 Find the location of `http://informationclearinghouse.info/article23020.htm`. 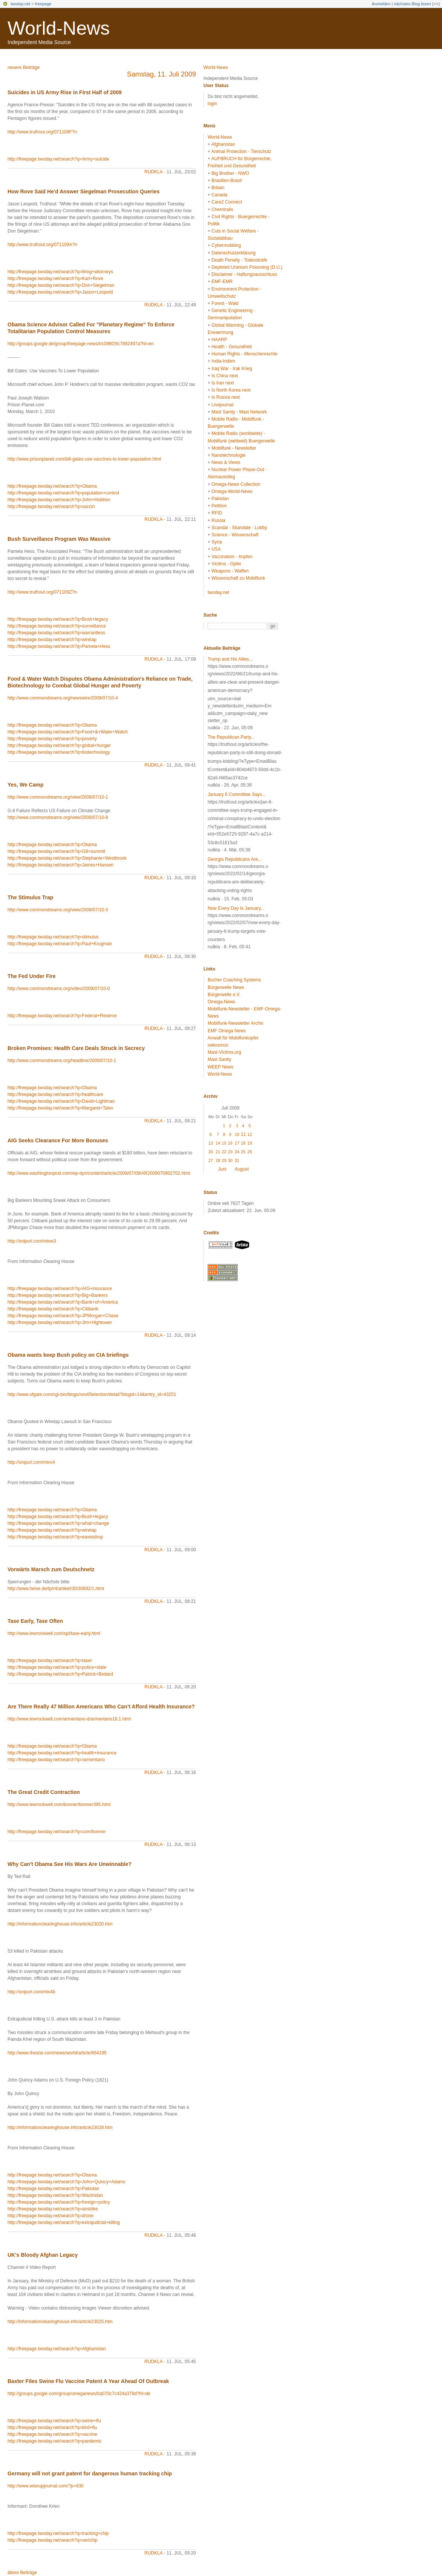

http://informationclearinghouse.info/article23020.htm is located at coordinates (60, 1924).